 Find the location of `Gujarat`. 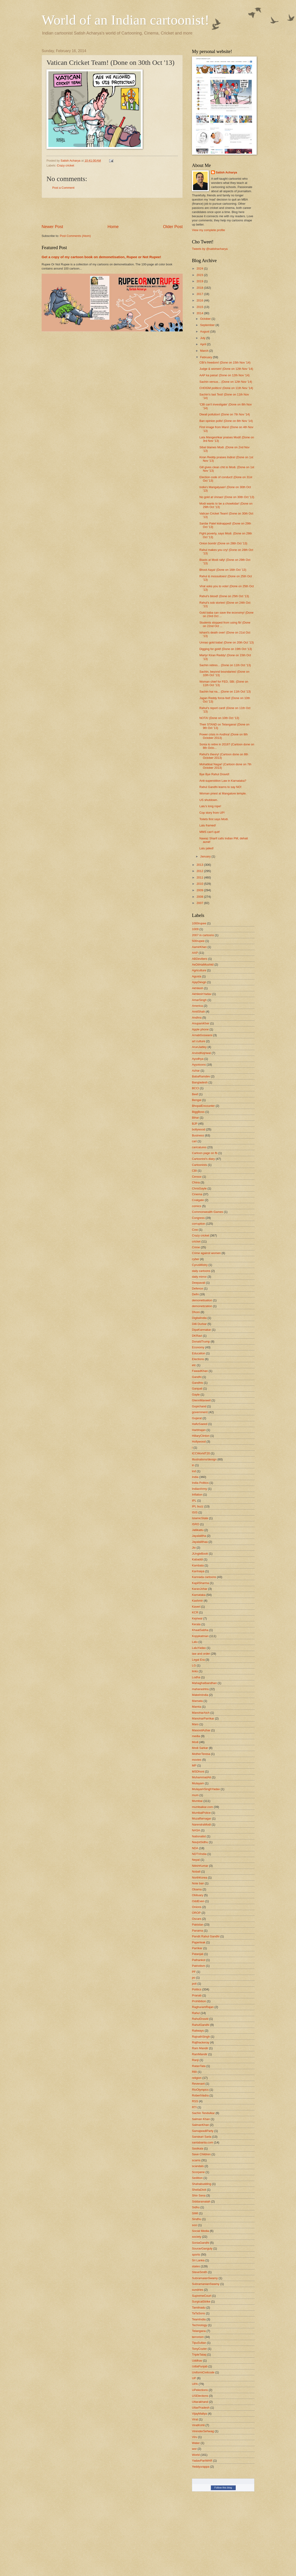

Gujarat is located at coordinates (197, 1418).